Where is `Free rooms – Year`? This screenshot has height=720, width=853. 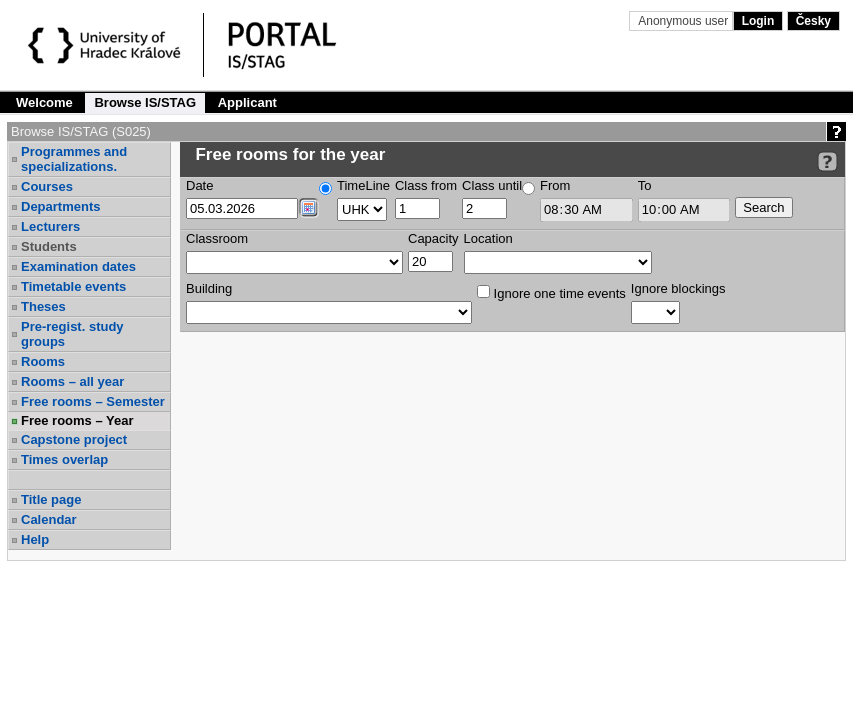
Free rooms – Year is located at coordinates (77, 420).